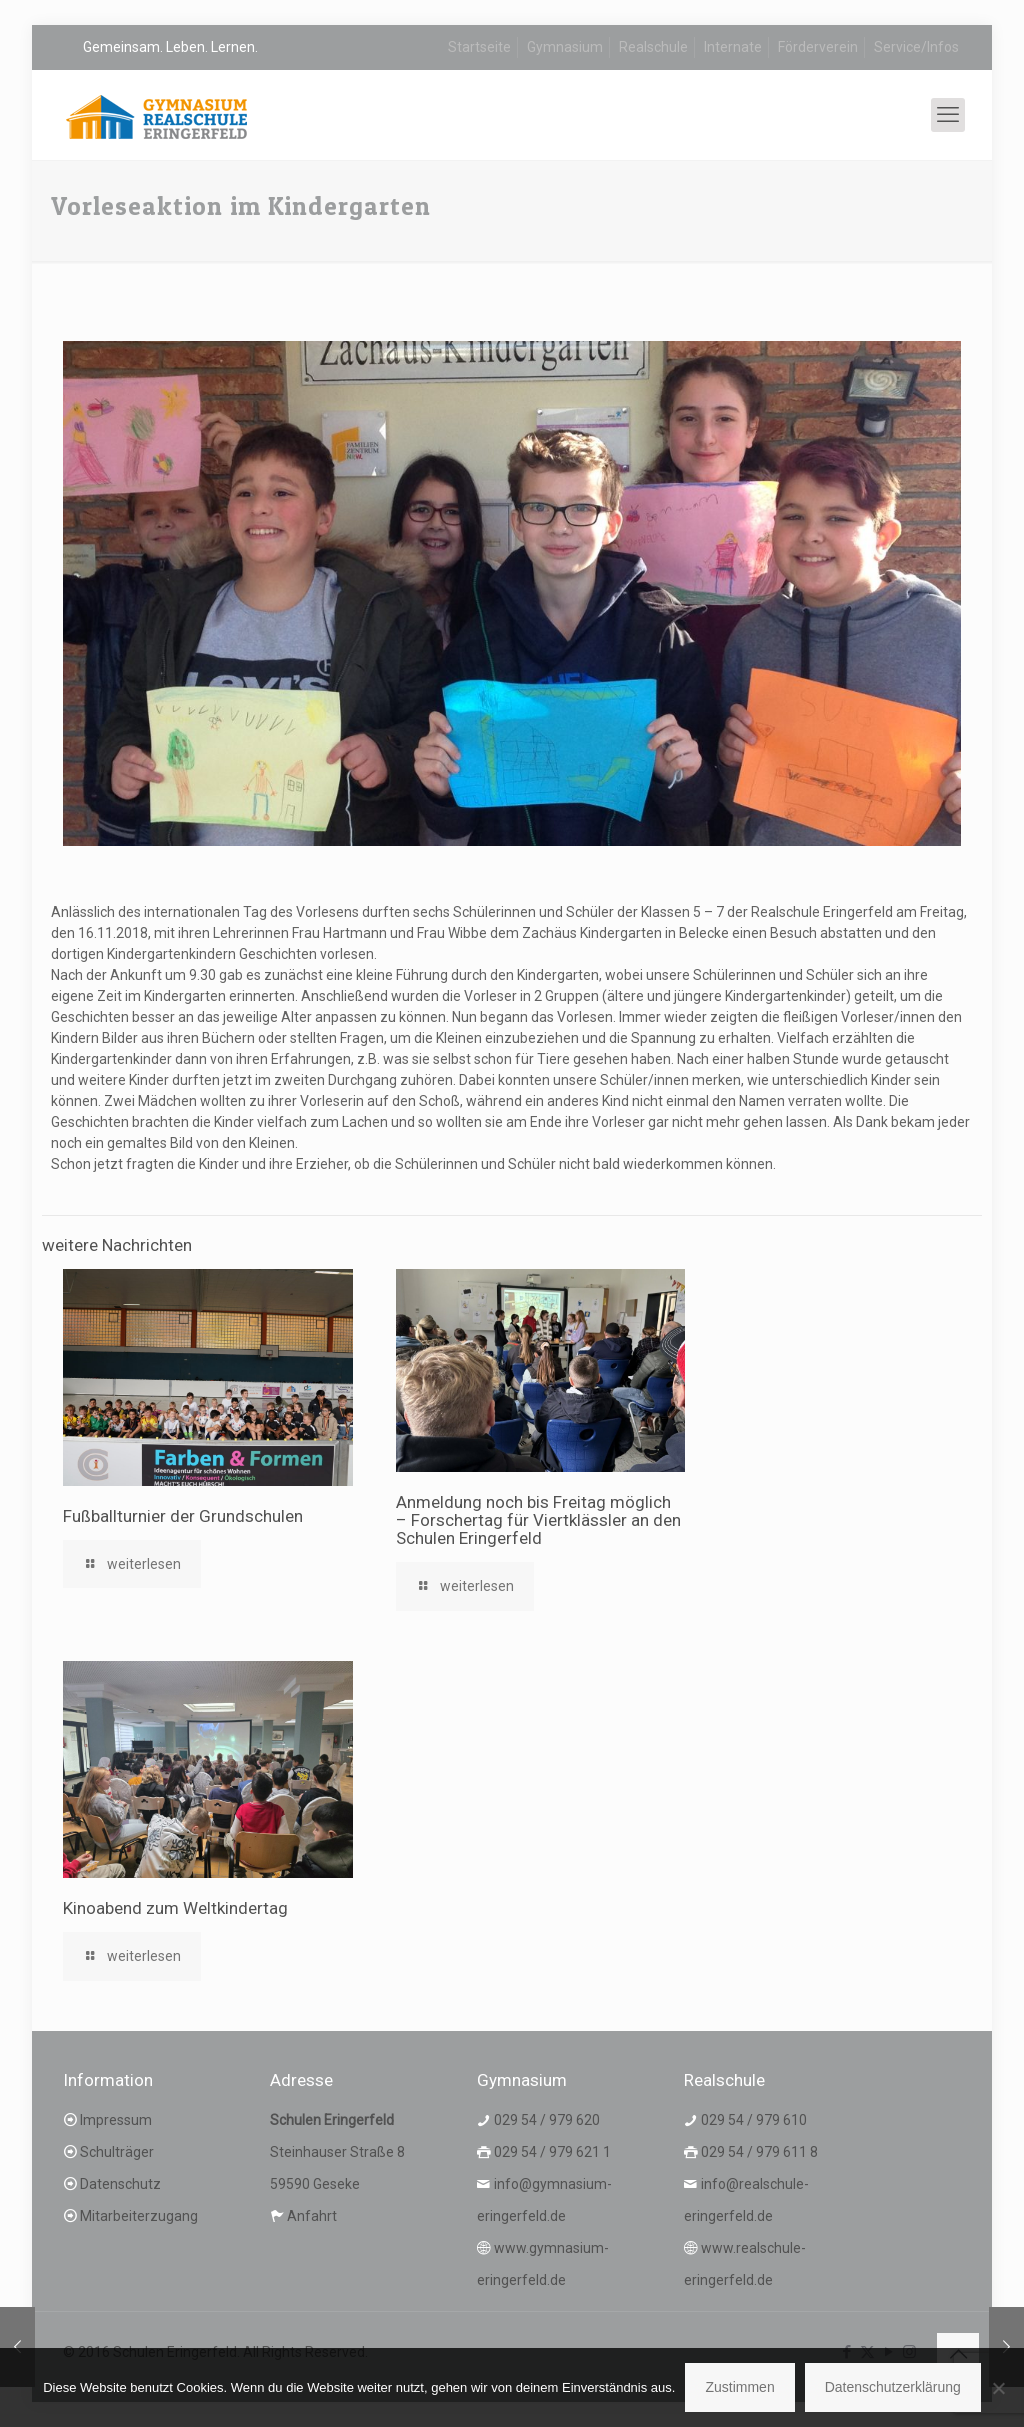 This screenshot has height=2427, width=1024. I want to click on Impressum, so click(116, 2120).